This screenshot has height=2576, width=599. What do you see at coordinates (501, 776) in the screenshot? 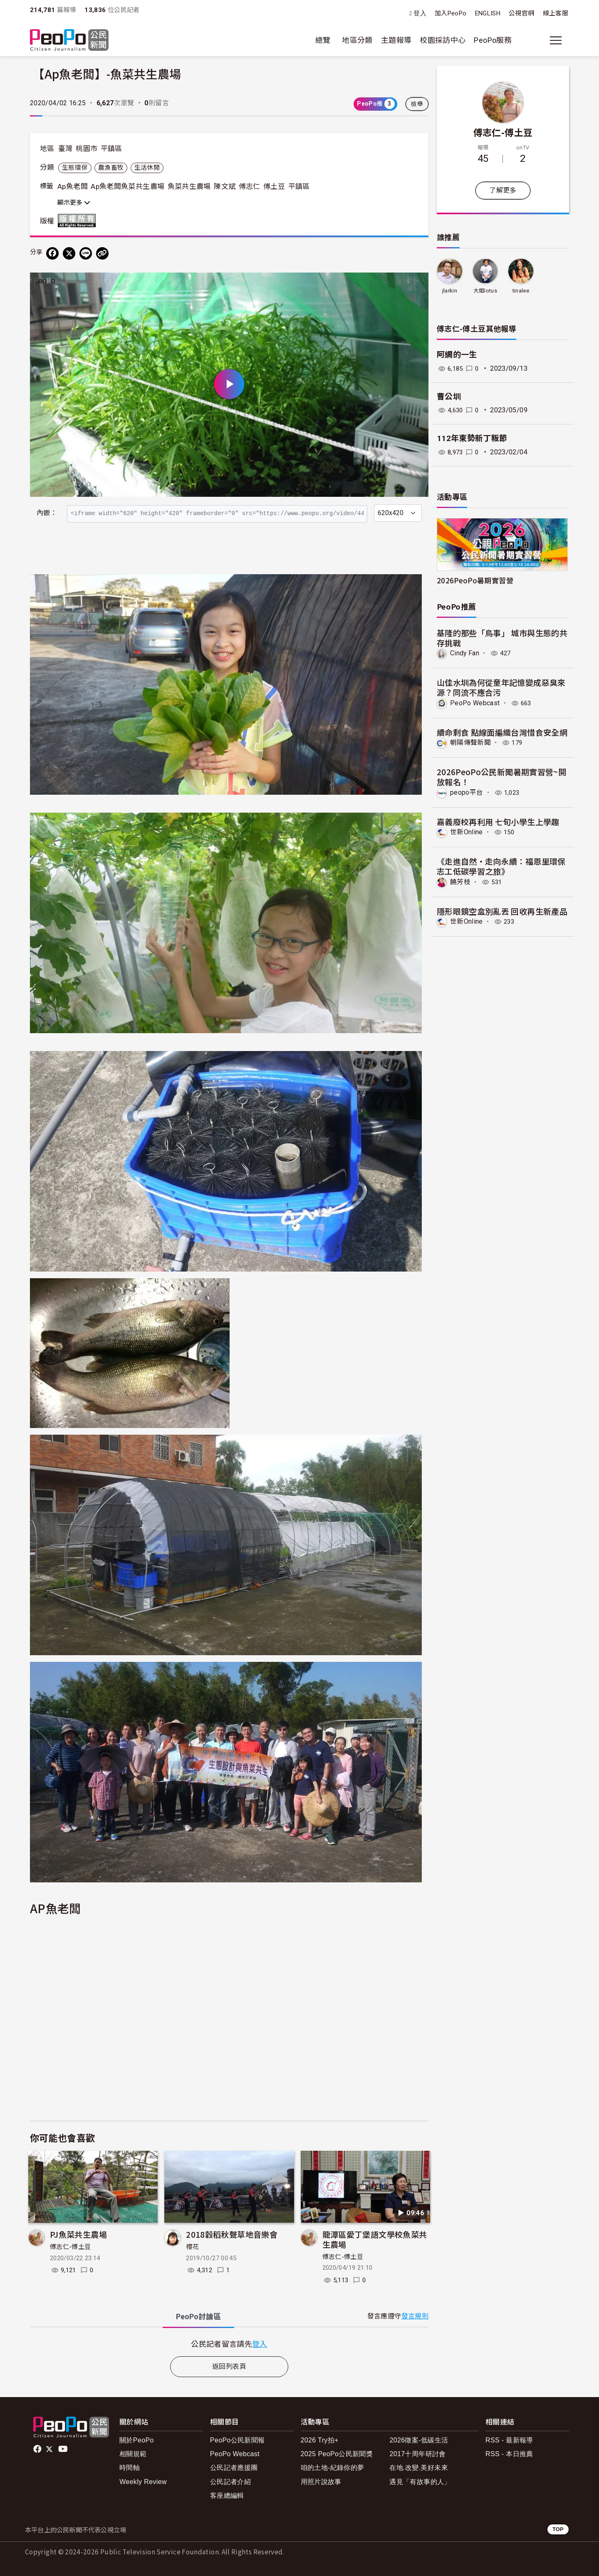
I see `2026PeoPo公民新聞暑期實習營~開放報名！` at bounding box center [501, 776].